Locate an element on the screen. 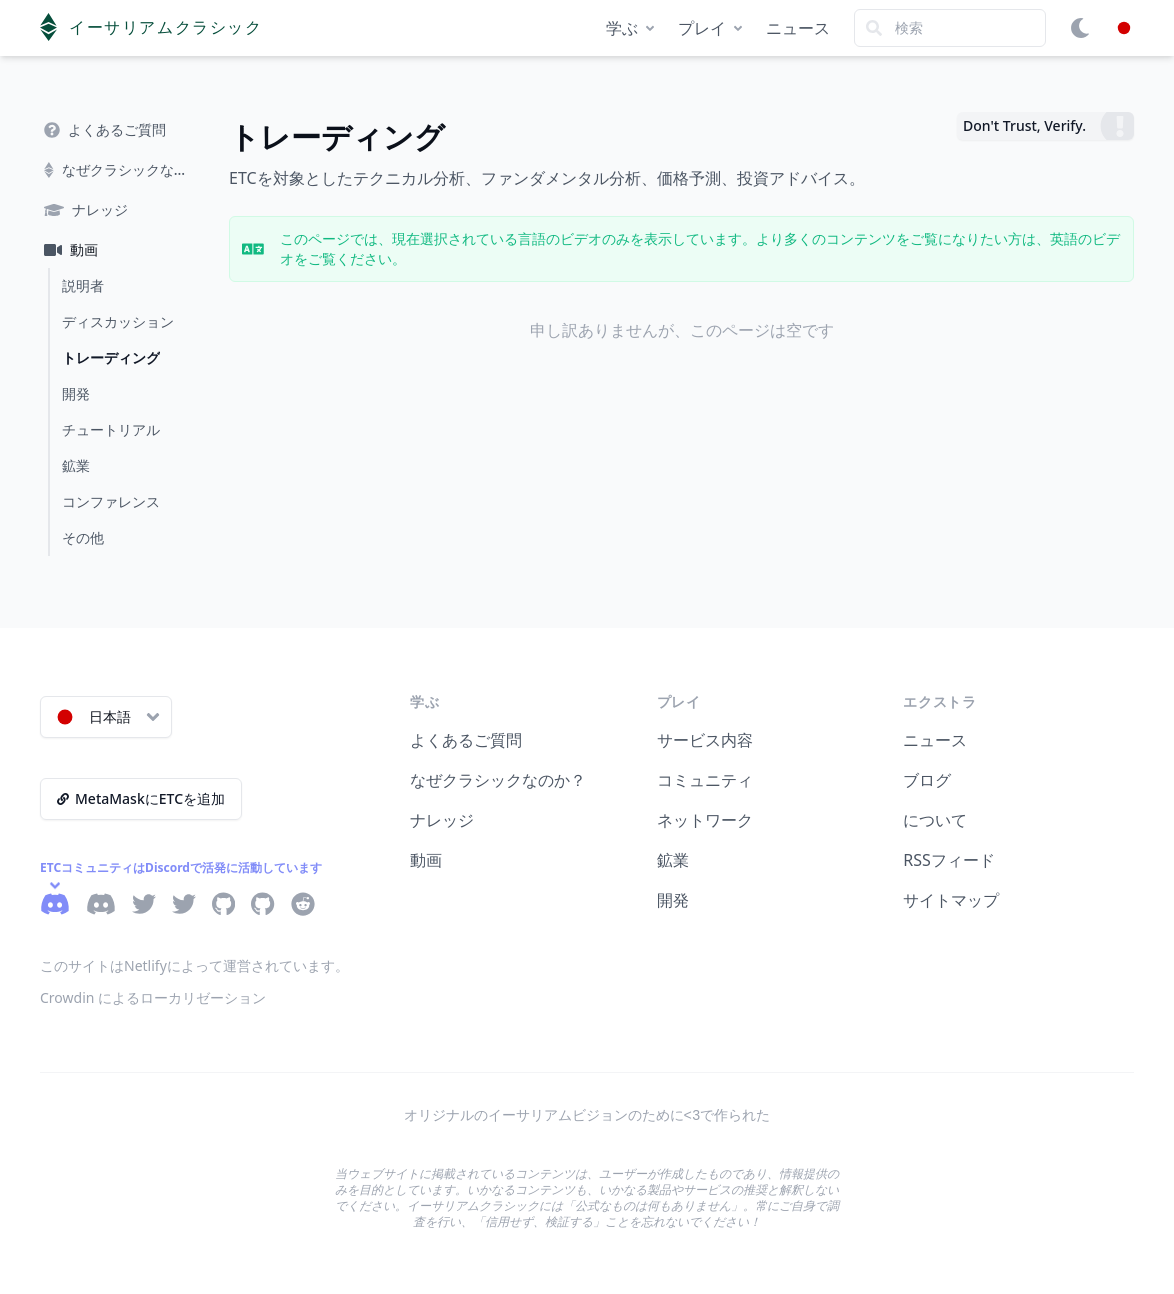  よくあるご質問 is located at coordinates (466, 740).